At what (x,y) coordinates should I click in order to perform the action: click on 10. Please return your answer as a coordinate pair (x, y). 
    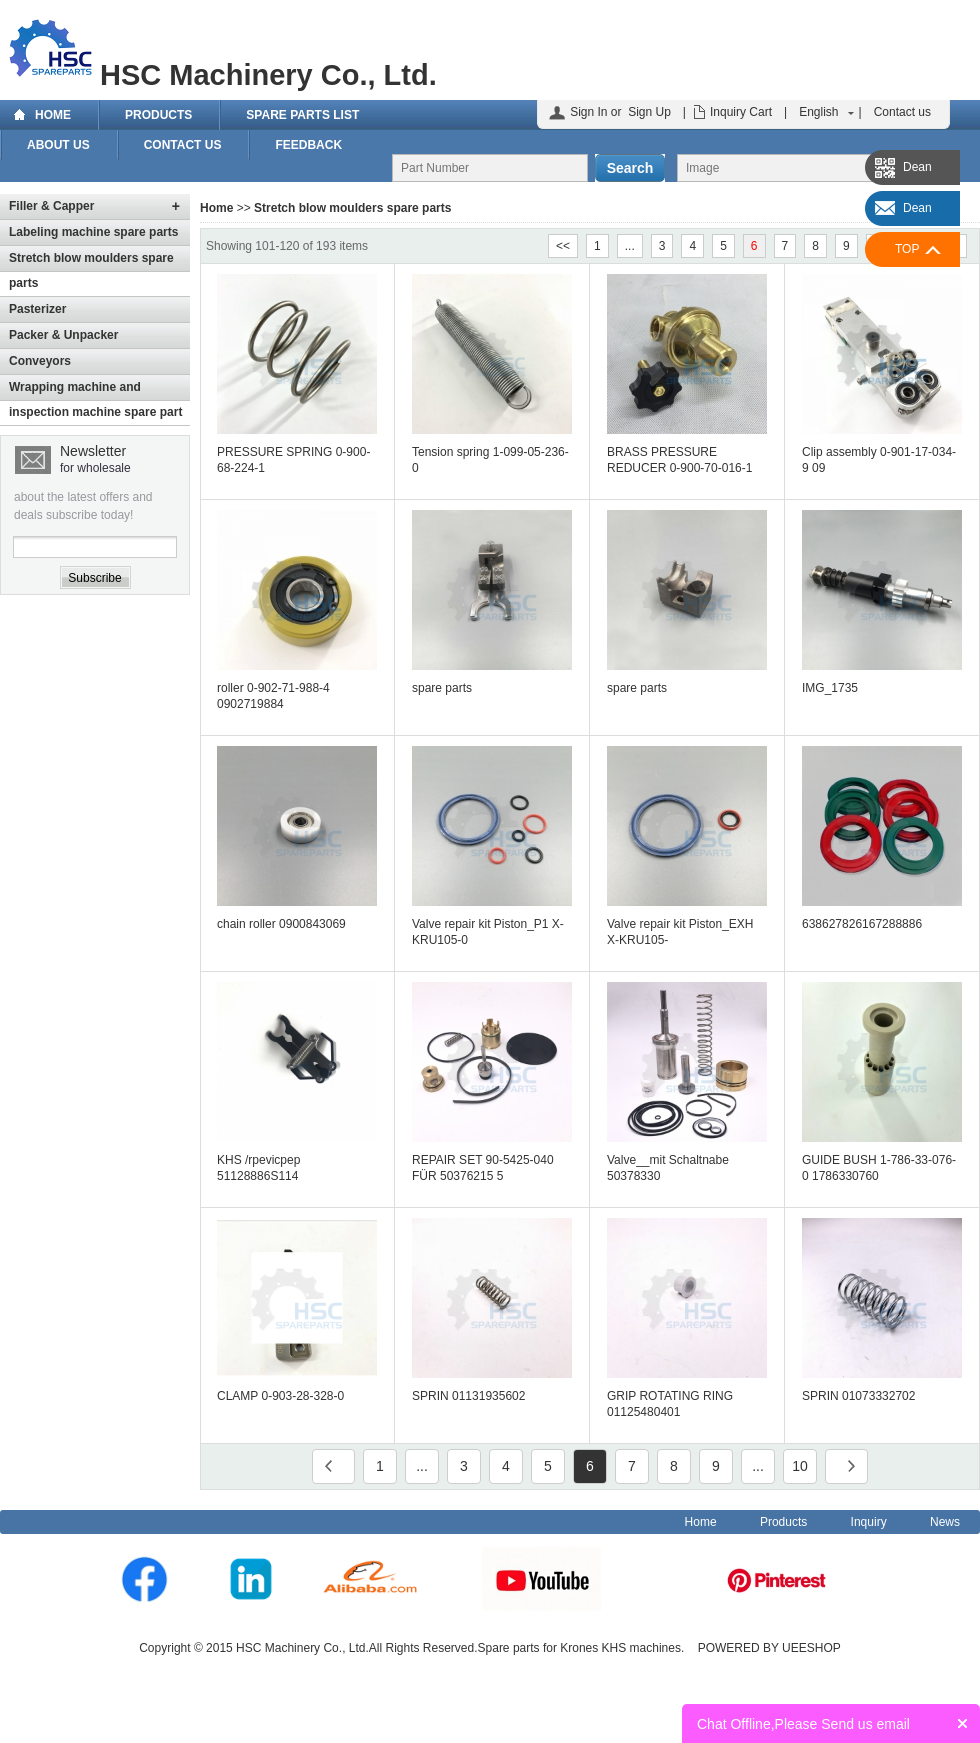
    Looking at the image, I should click on (800, 1466).